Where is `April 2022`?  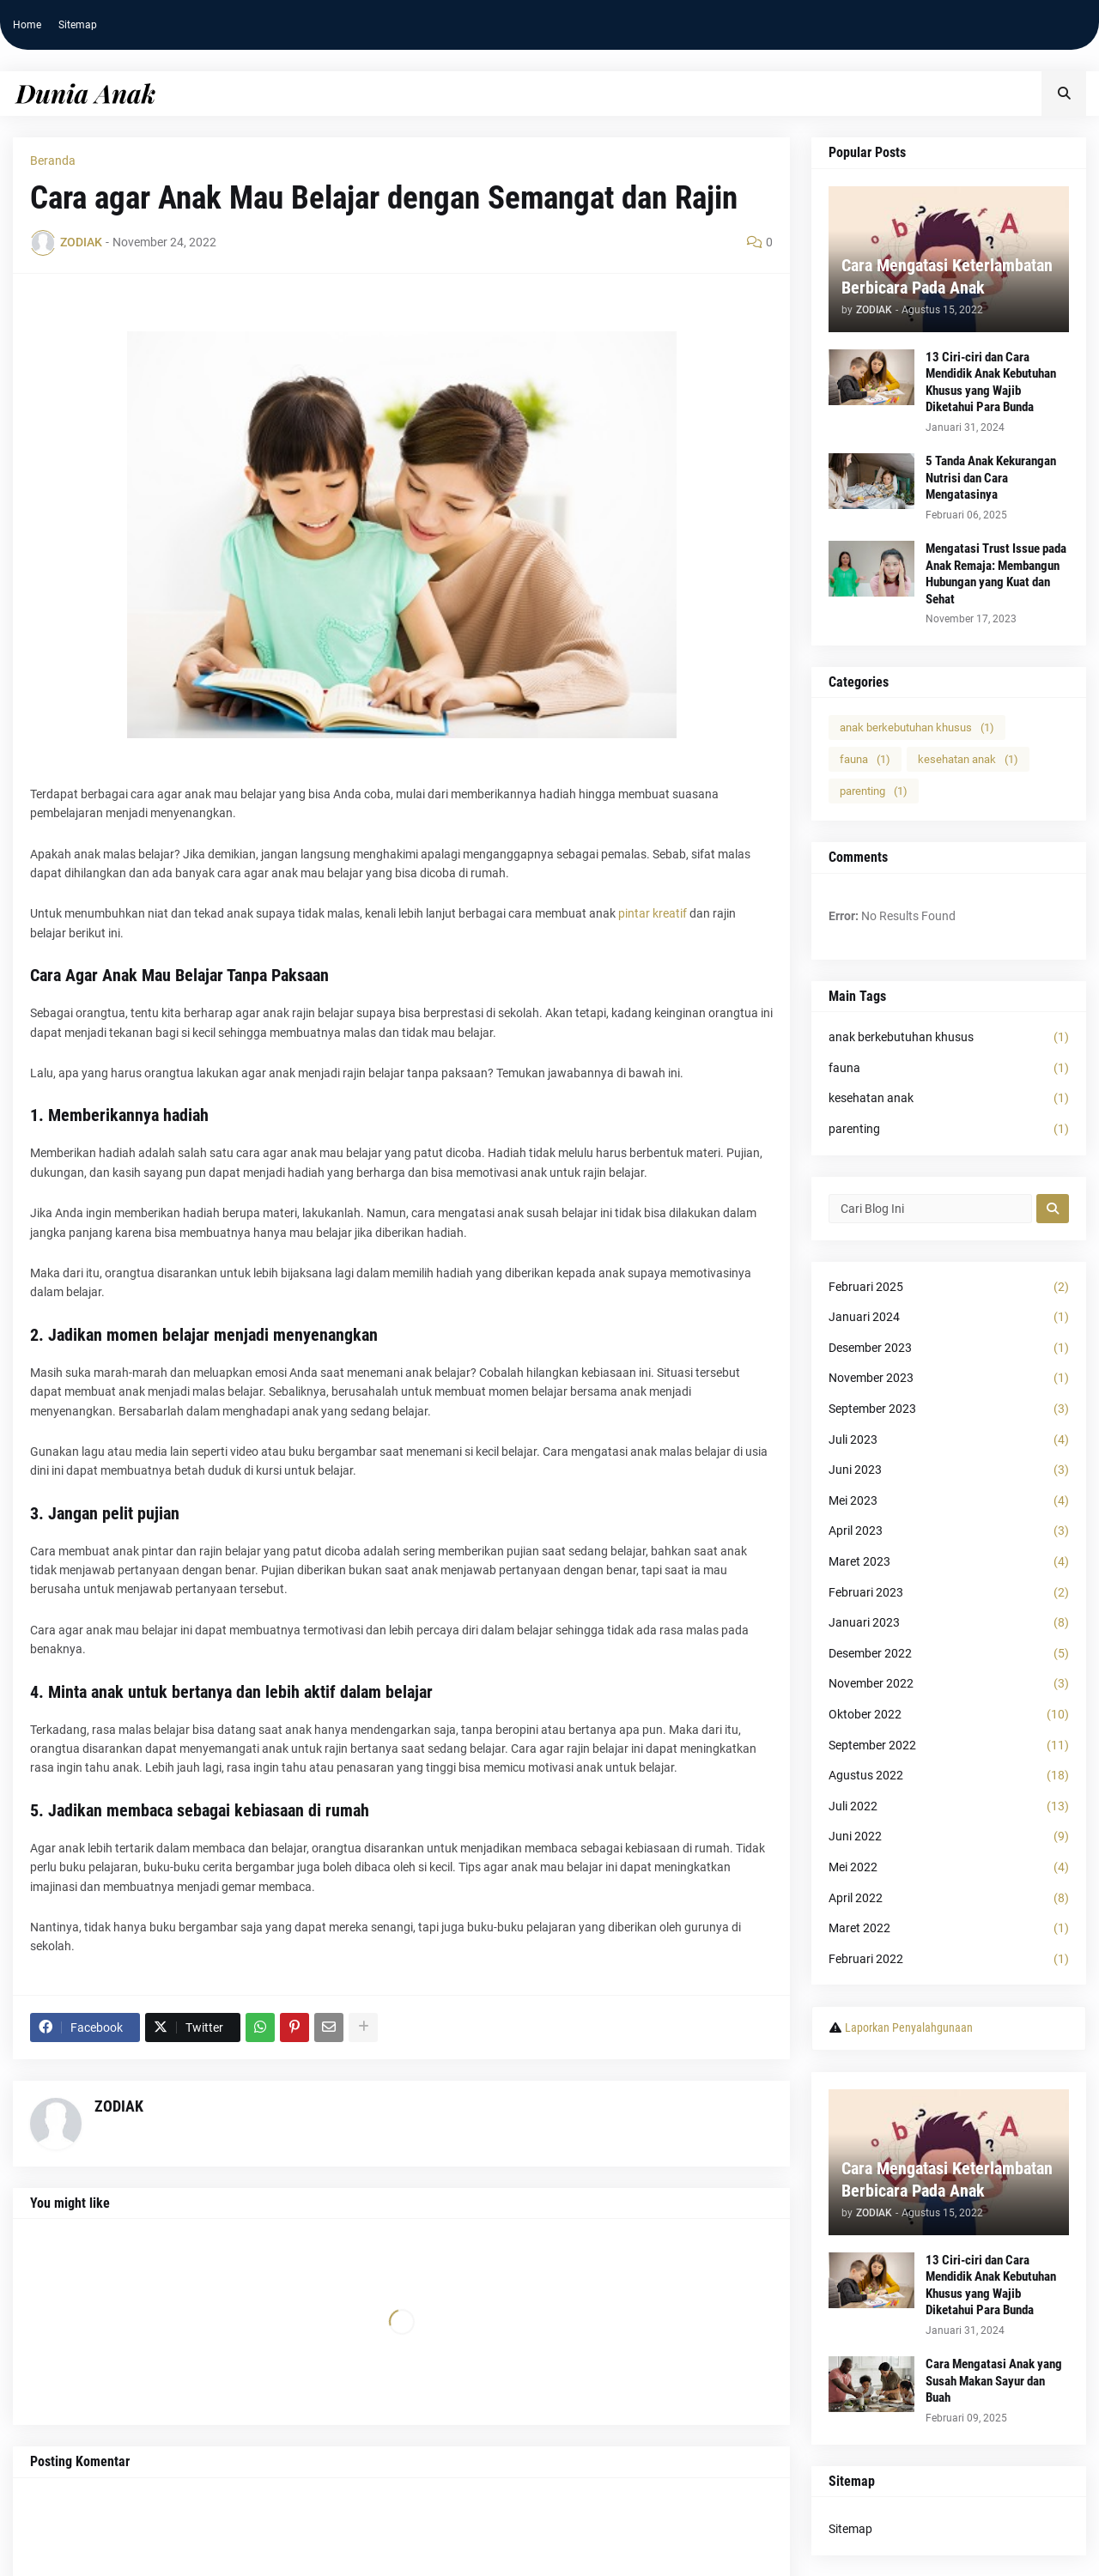 April 2022 is located at coordinates (949, 1898).